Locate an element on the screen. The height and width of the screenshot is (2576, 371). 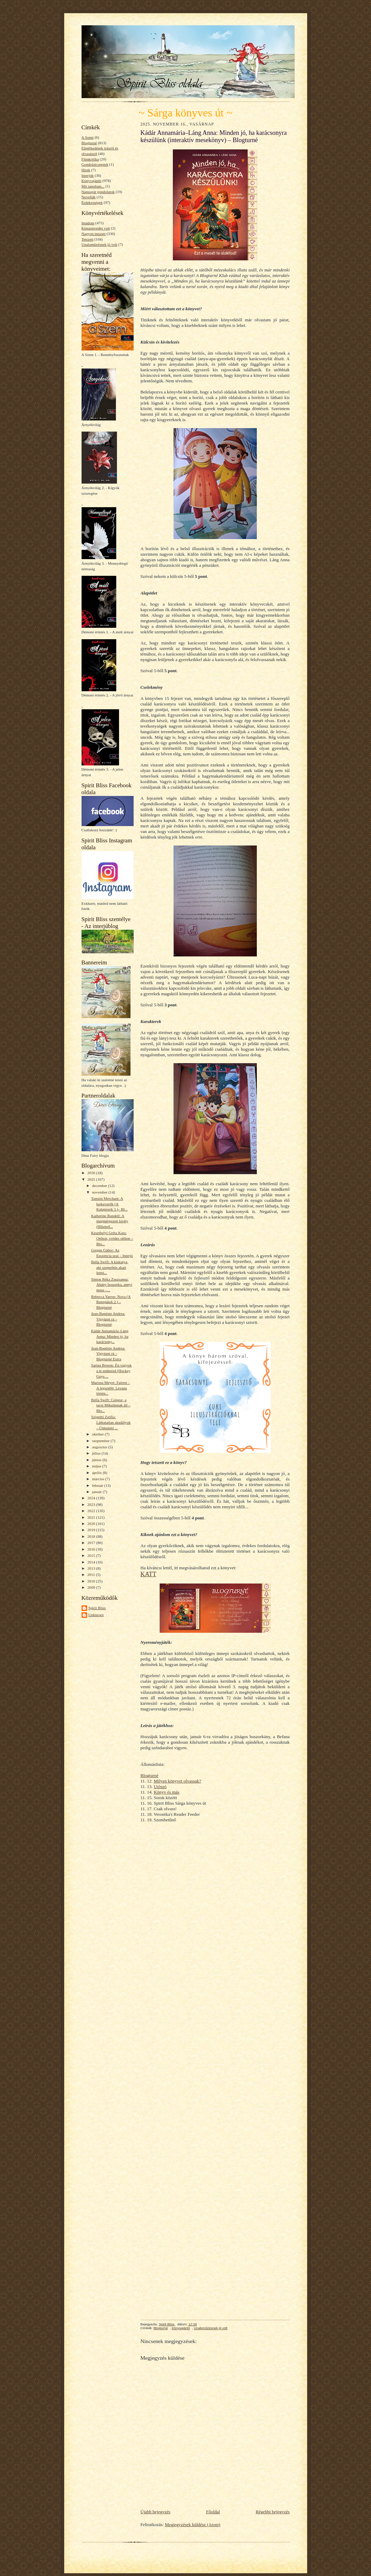
Blogturné is located at coordinates (89, 143).